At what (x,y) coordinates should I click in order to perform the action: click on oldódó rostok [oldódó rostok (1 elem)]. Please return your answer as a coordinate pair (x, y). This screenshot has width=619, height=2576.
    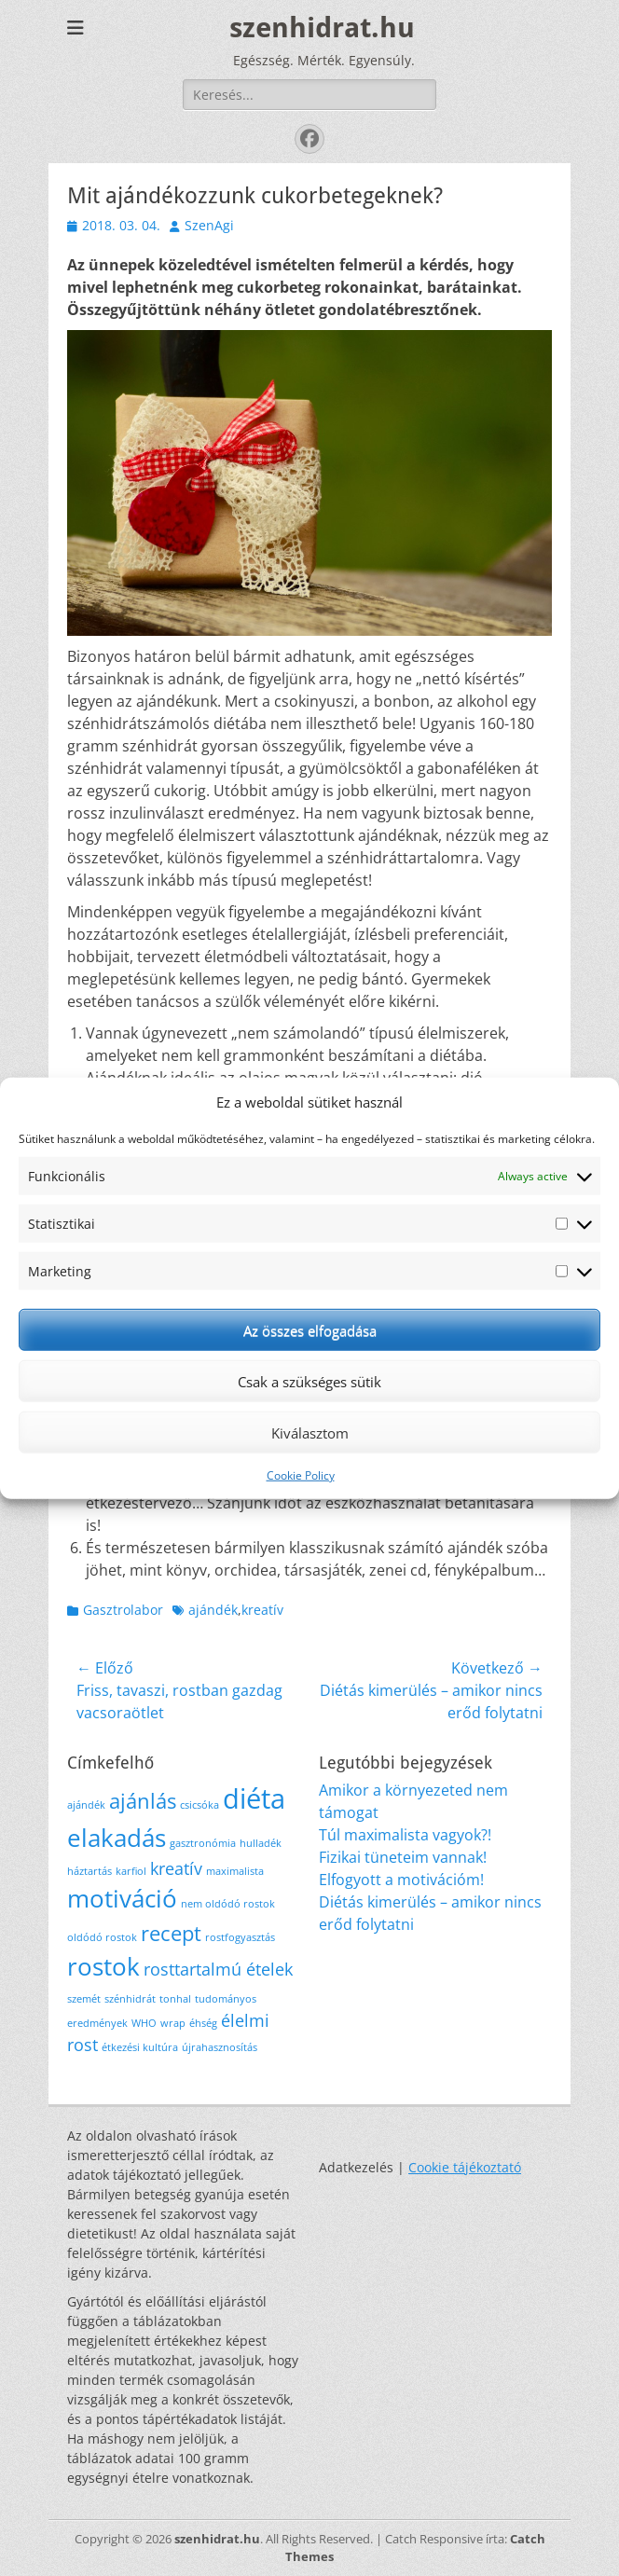
    Looking at the image, I should click on (102, 1937).